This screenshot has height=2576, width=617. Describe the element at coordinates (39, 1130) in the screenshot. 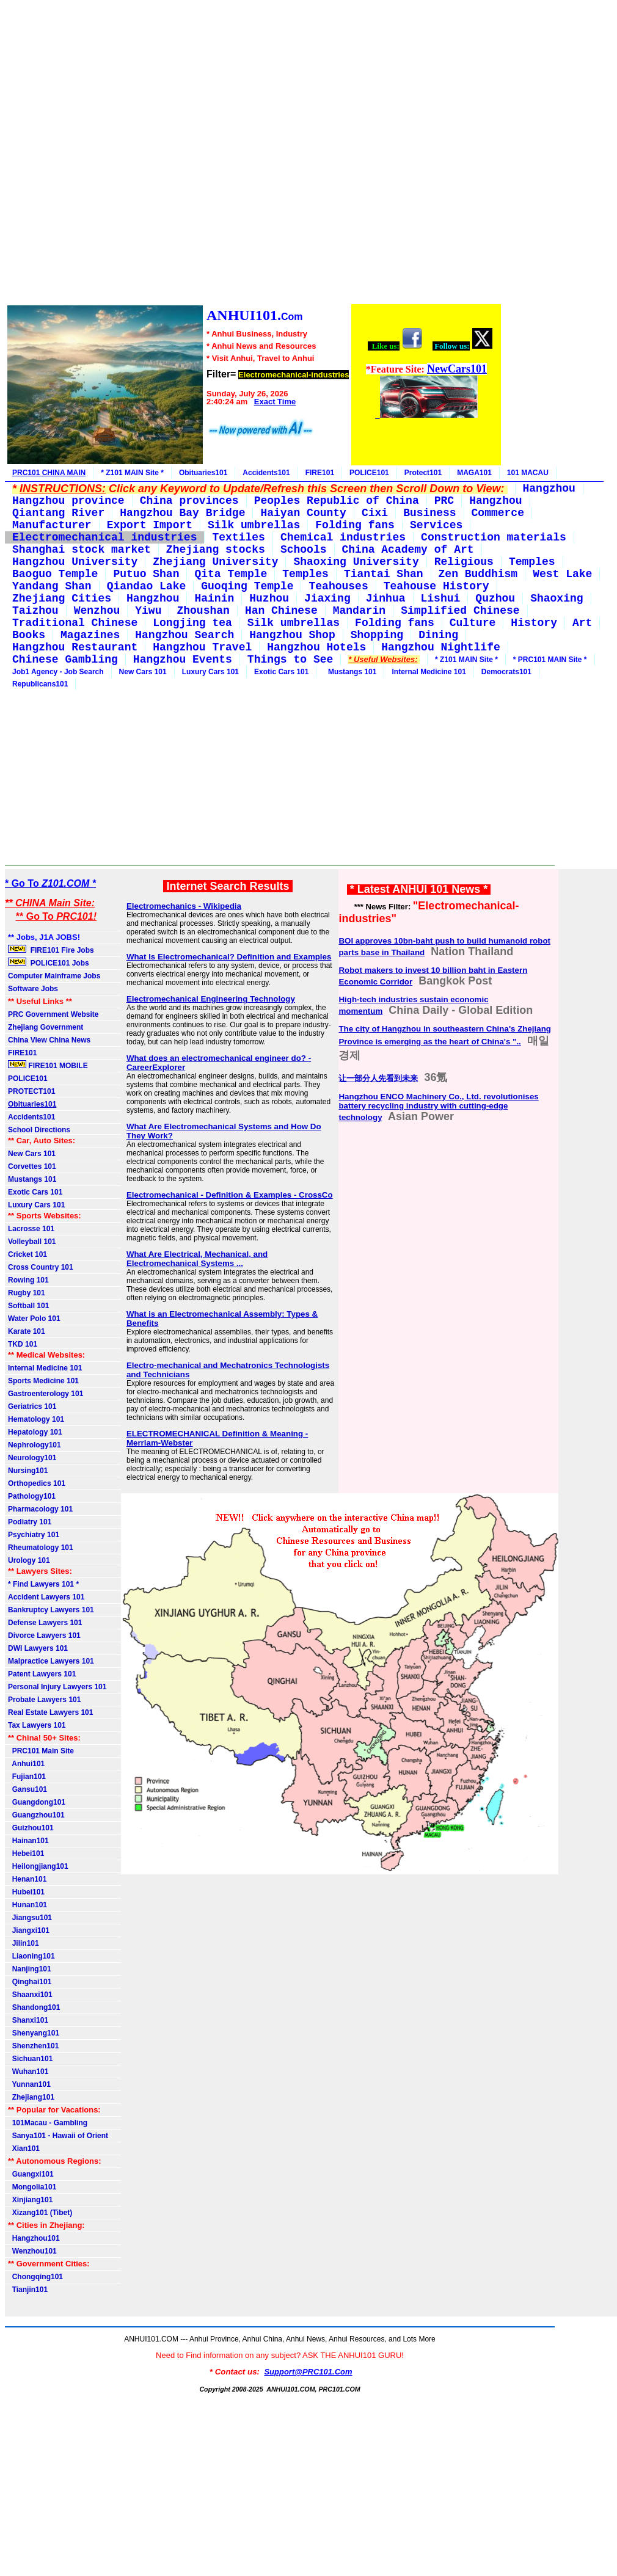

I see `School Directions` at that location.